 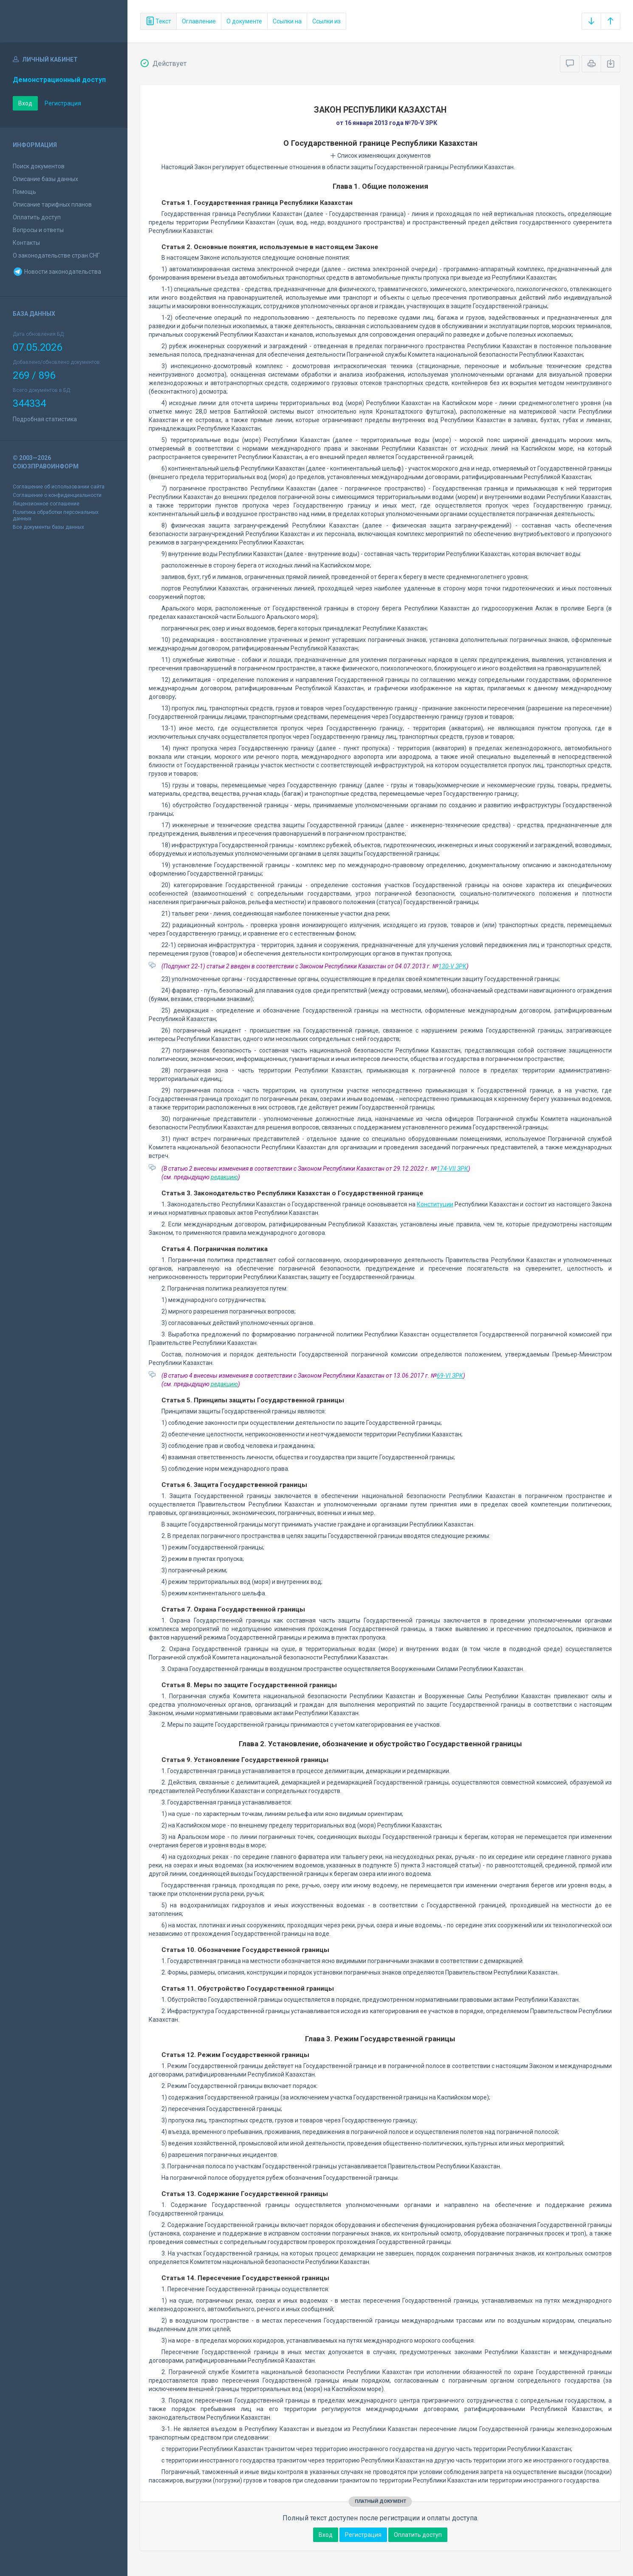 I want to click on Вход, so click(x=25, y=103).